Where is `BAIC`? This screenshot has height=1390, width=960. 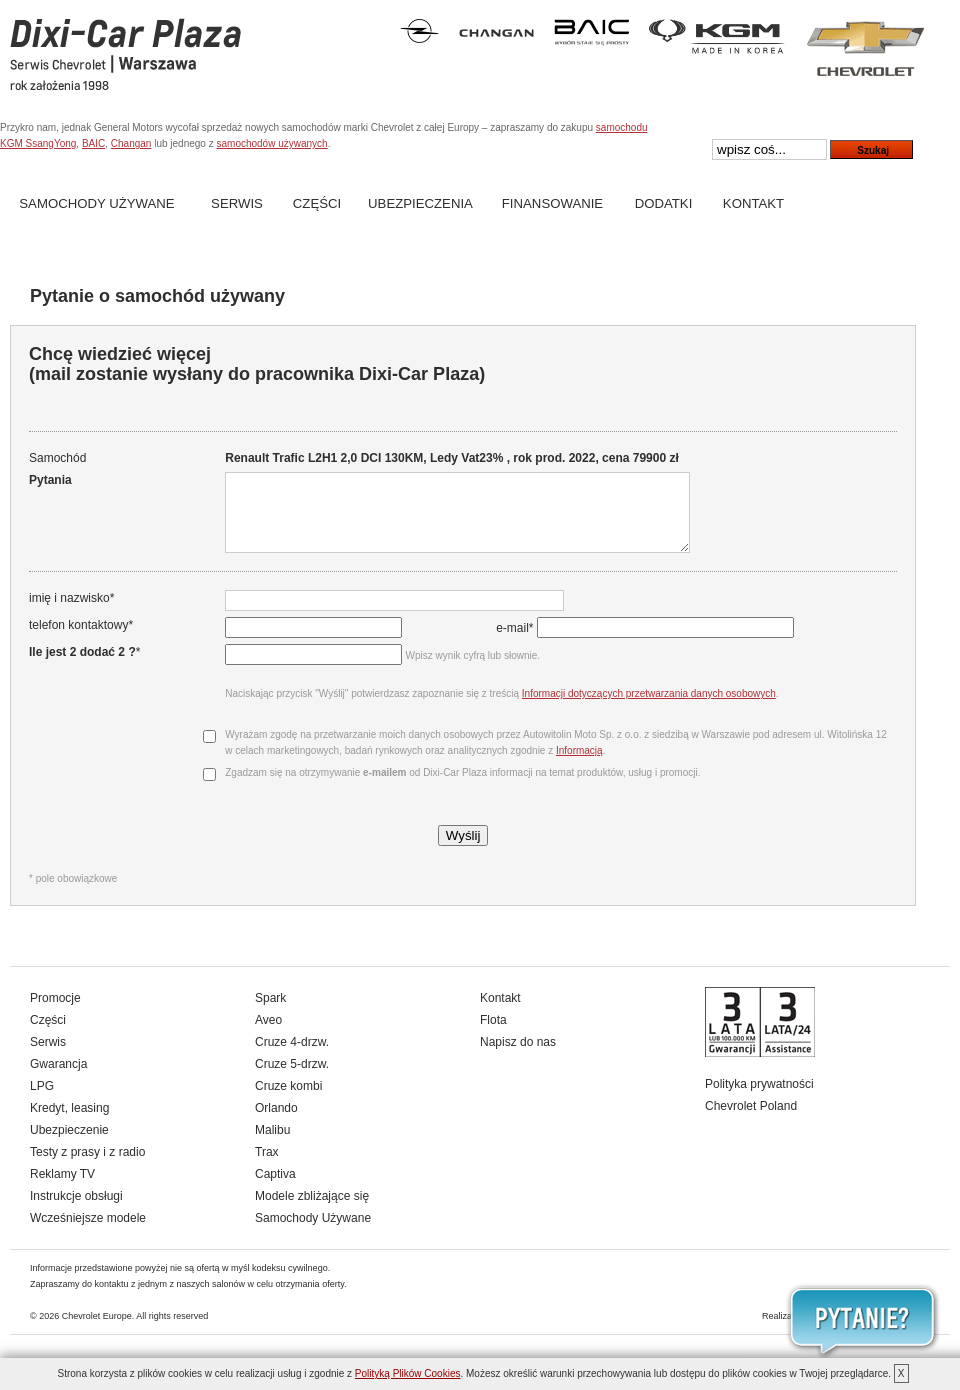 BAIC is located at coordinates (93, 143).